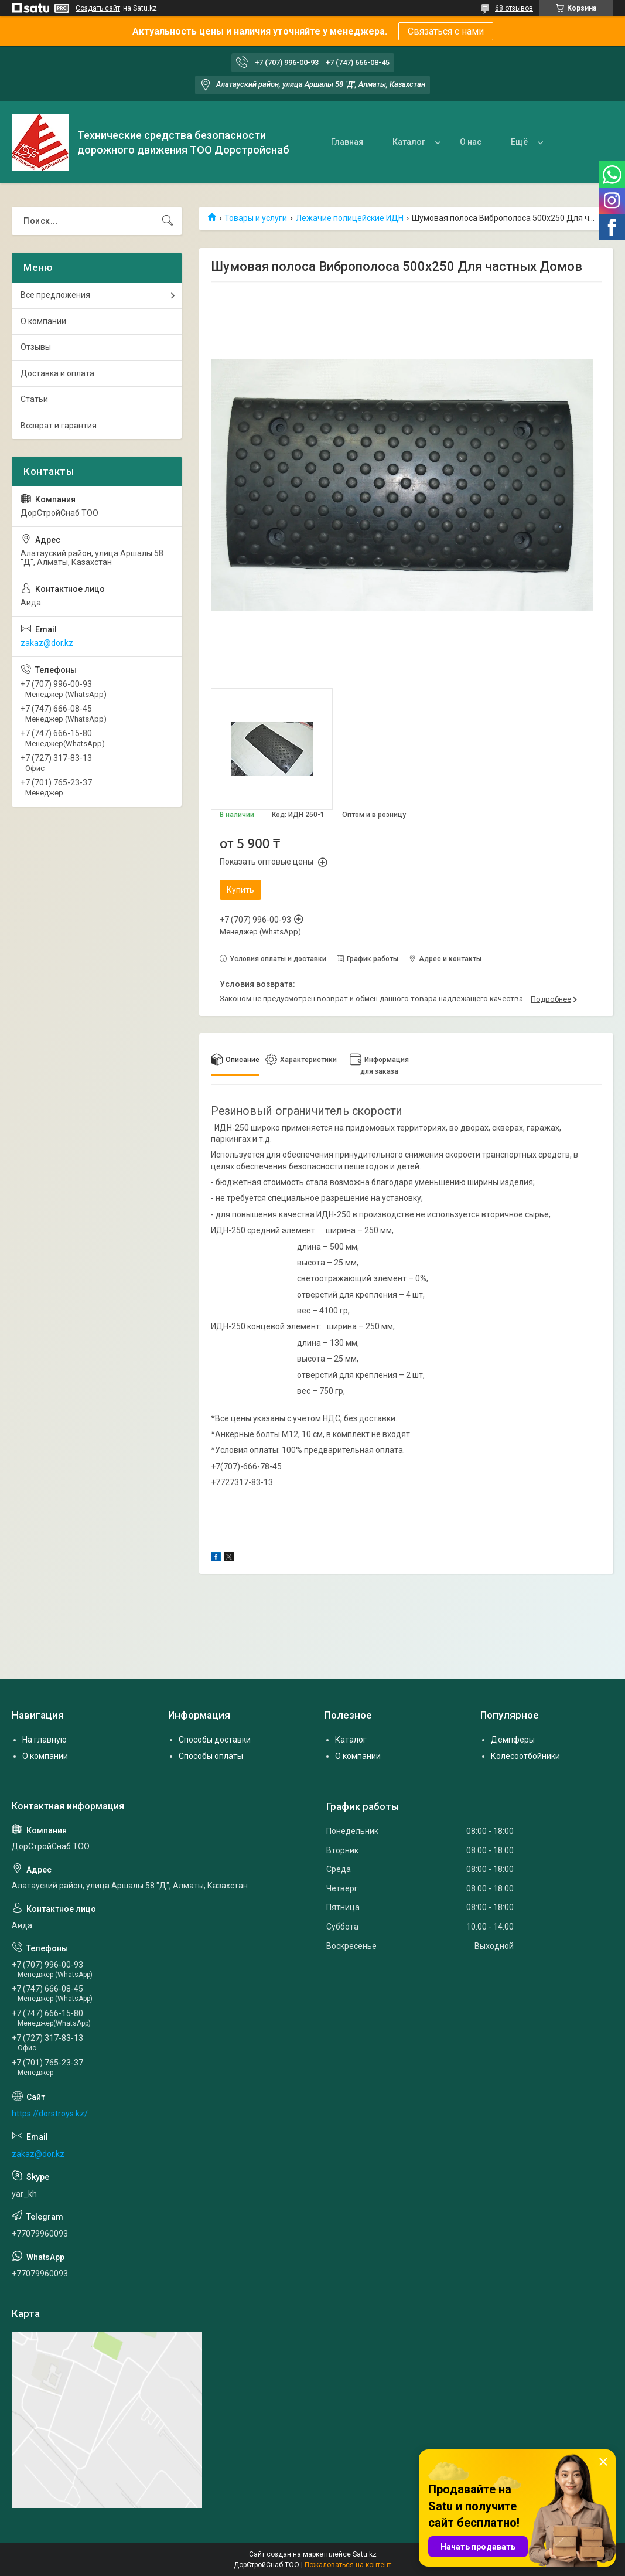 The height and width of the screenshot is (2576, 625). What do you see at coordinates (365, 2554) in the screenshot?
I see `Satu.kz` at bounding box center [365, 2554].